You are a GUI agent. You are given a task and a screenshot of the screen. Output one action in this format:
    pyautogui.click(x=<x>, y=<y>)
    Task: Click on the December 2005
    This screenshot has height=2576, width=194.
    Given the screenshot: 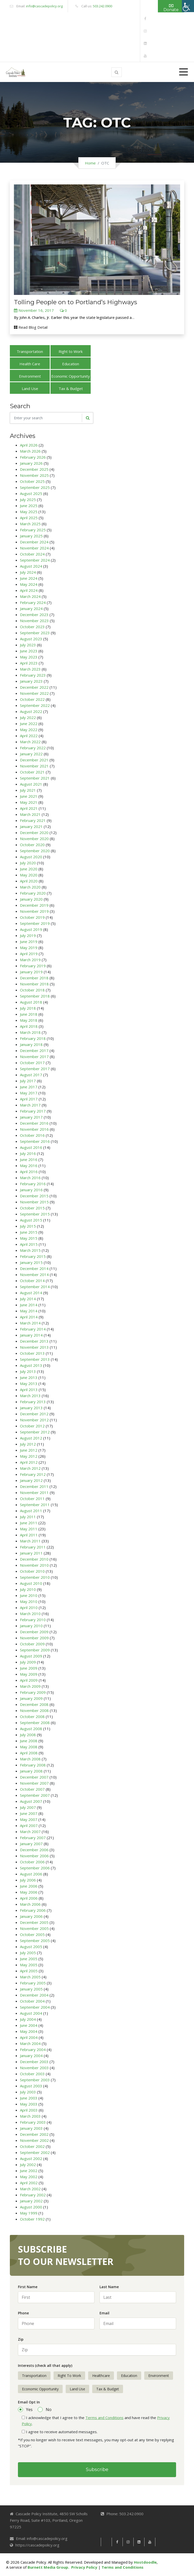 What is the action you would take?
    pyautogui.click(x=34, y=1922)
    